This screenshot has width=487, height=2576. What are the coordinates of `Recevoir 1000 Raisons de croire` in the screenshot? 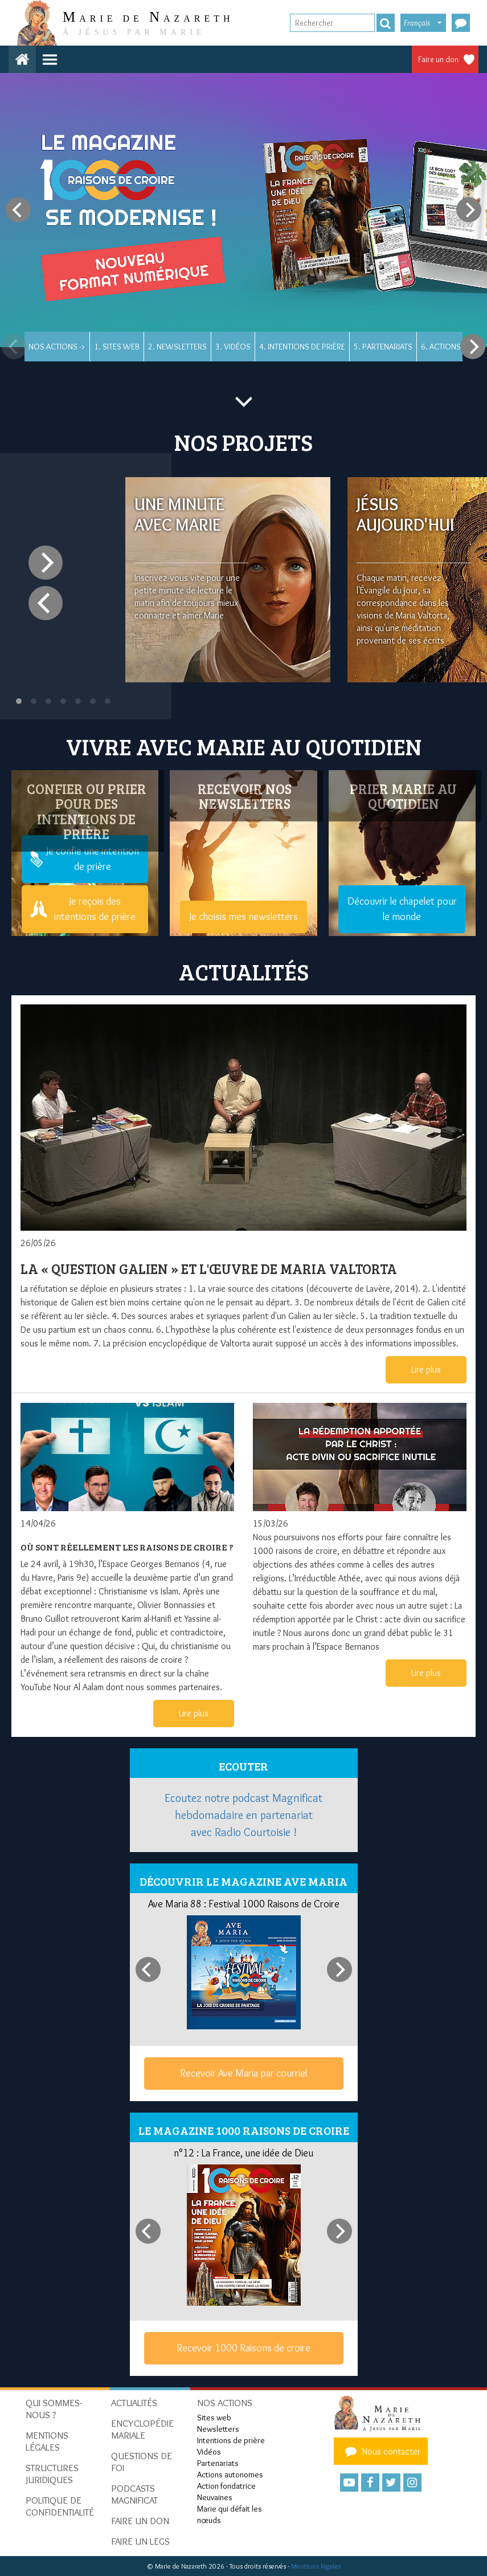 It's located at (243, 2348).